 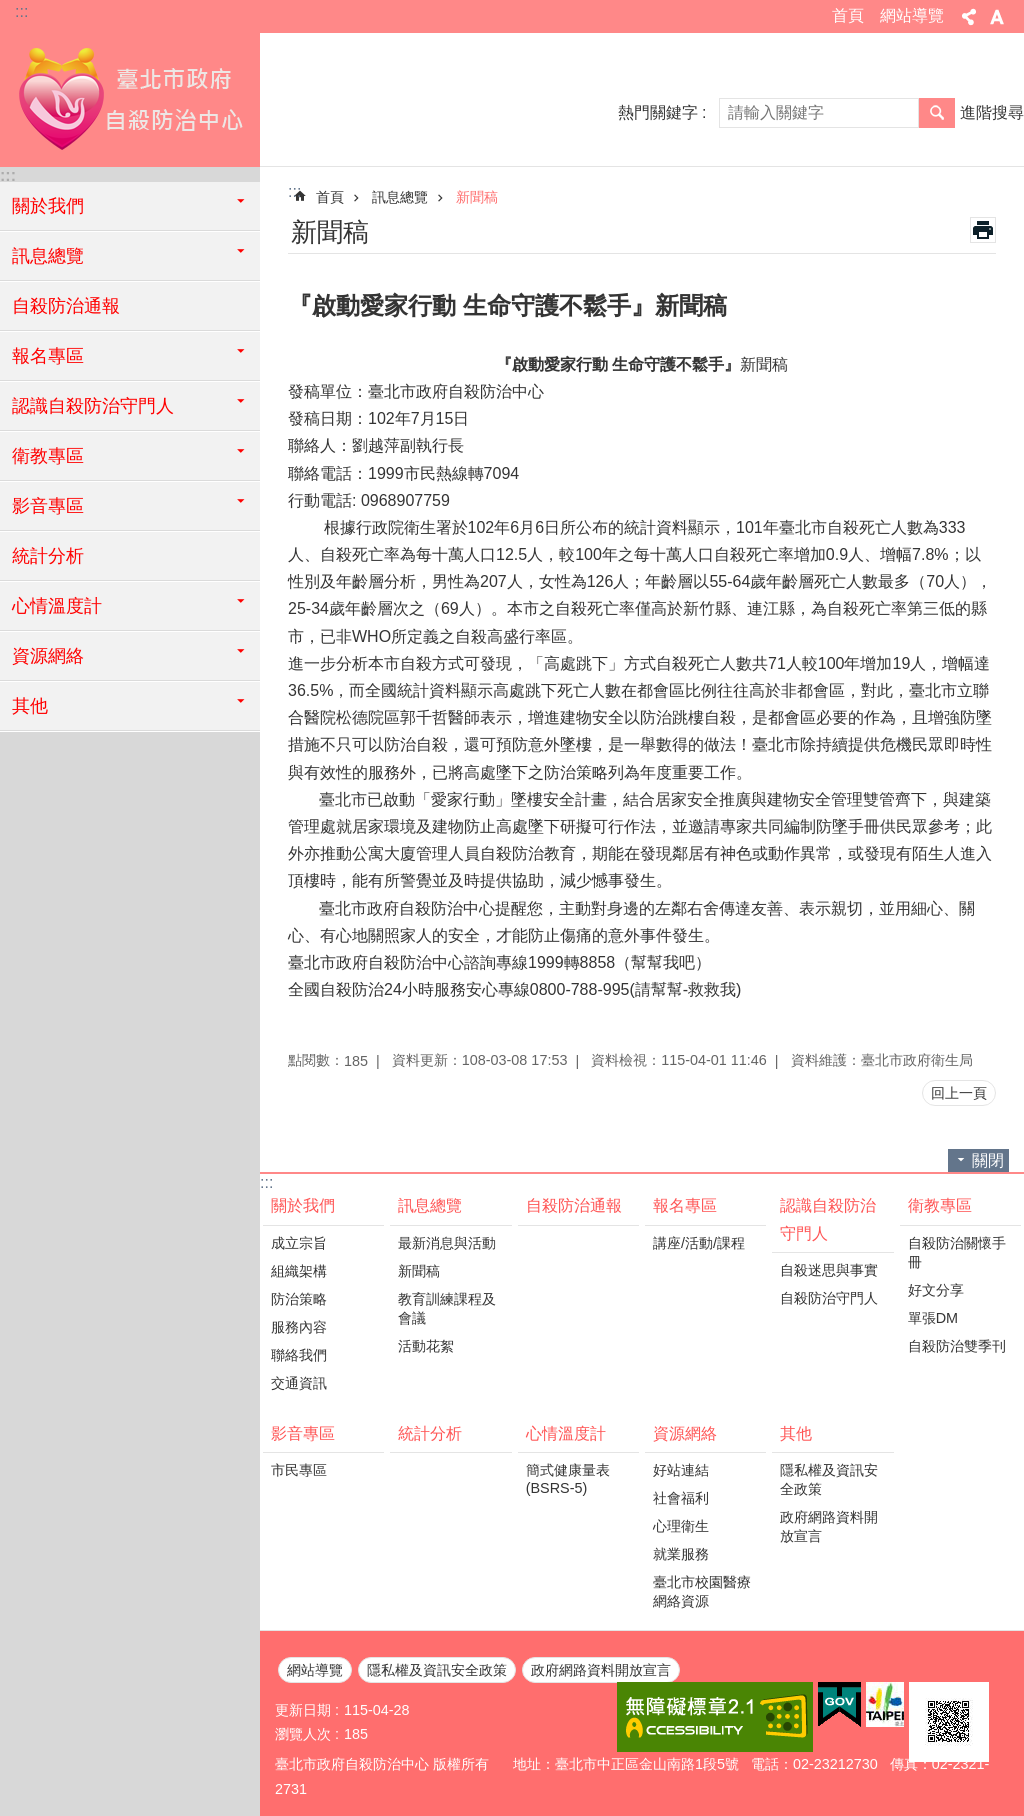 What do you see at coordinates (48, 456) in the screenshot?
I see `衛教專區 [button]` at bounding box center [48, 456].